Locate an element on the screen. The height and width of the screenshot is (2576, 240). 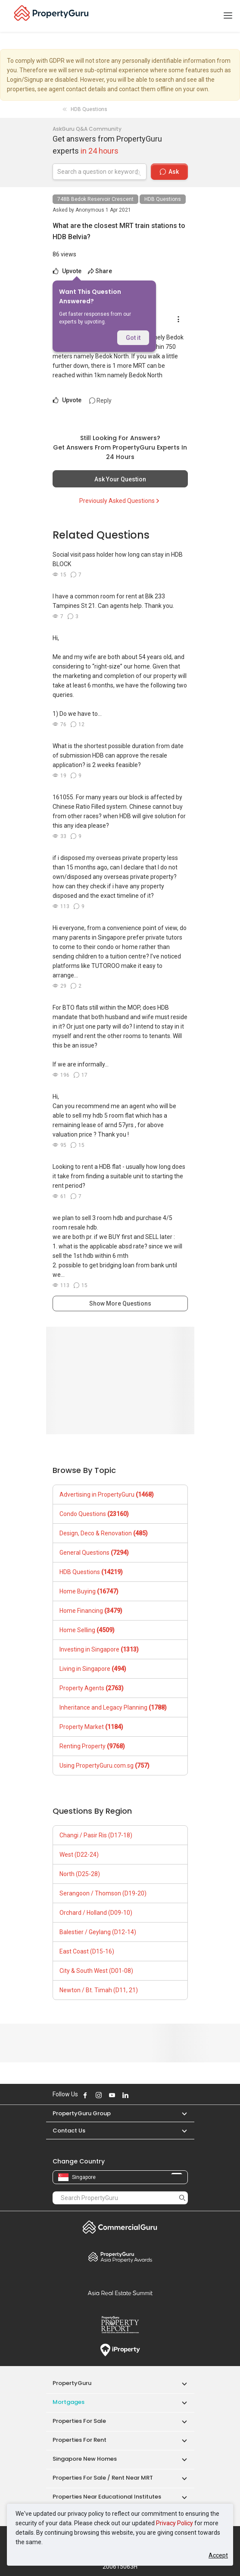
Home Selling is located at coordinates (87, 1630).